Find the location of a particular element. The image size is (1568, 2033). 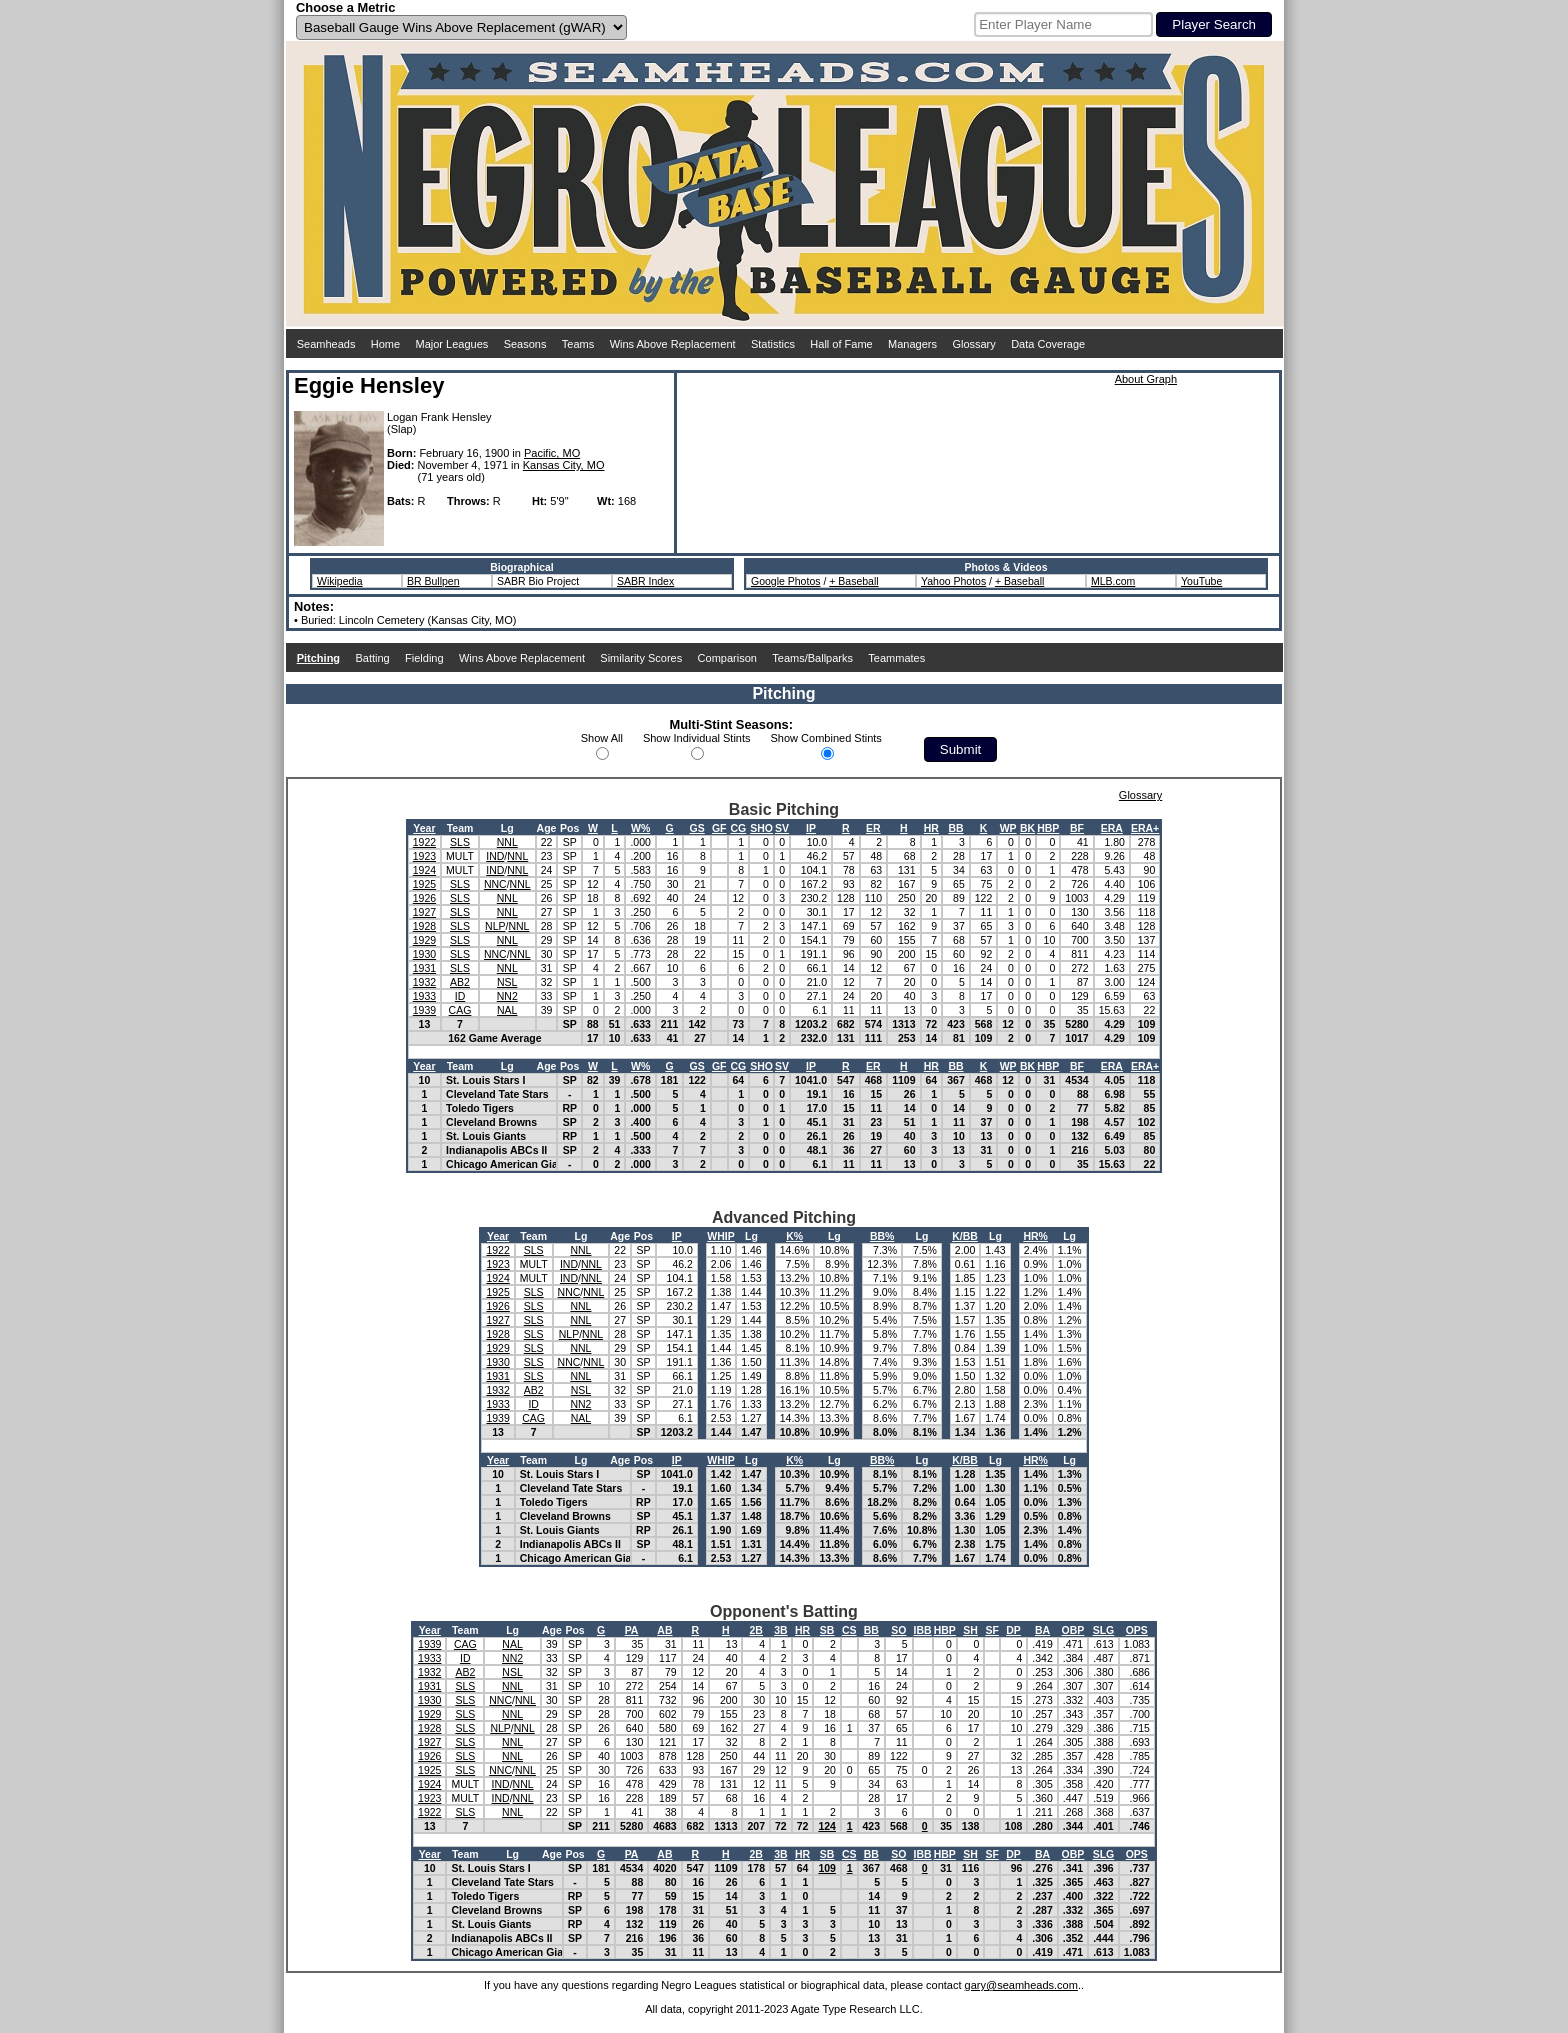

WHIP is located at coordinates (720, 1236).